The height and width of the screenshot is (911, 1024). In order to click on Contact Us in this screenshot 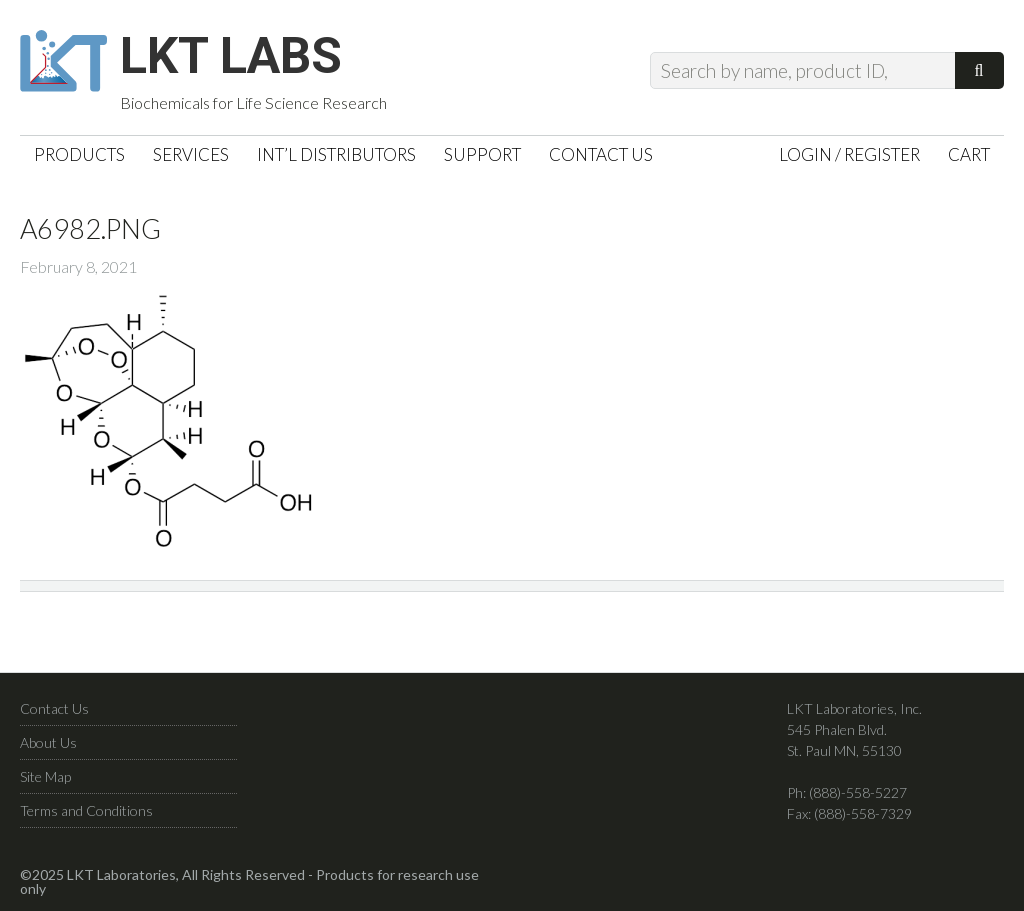, I will do `click(54, 708)`.